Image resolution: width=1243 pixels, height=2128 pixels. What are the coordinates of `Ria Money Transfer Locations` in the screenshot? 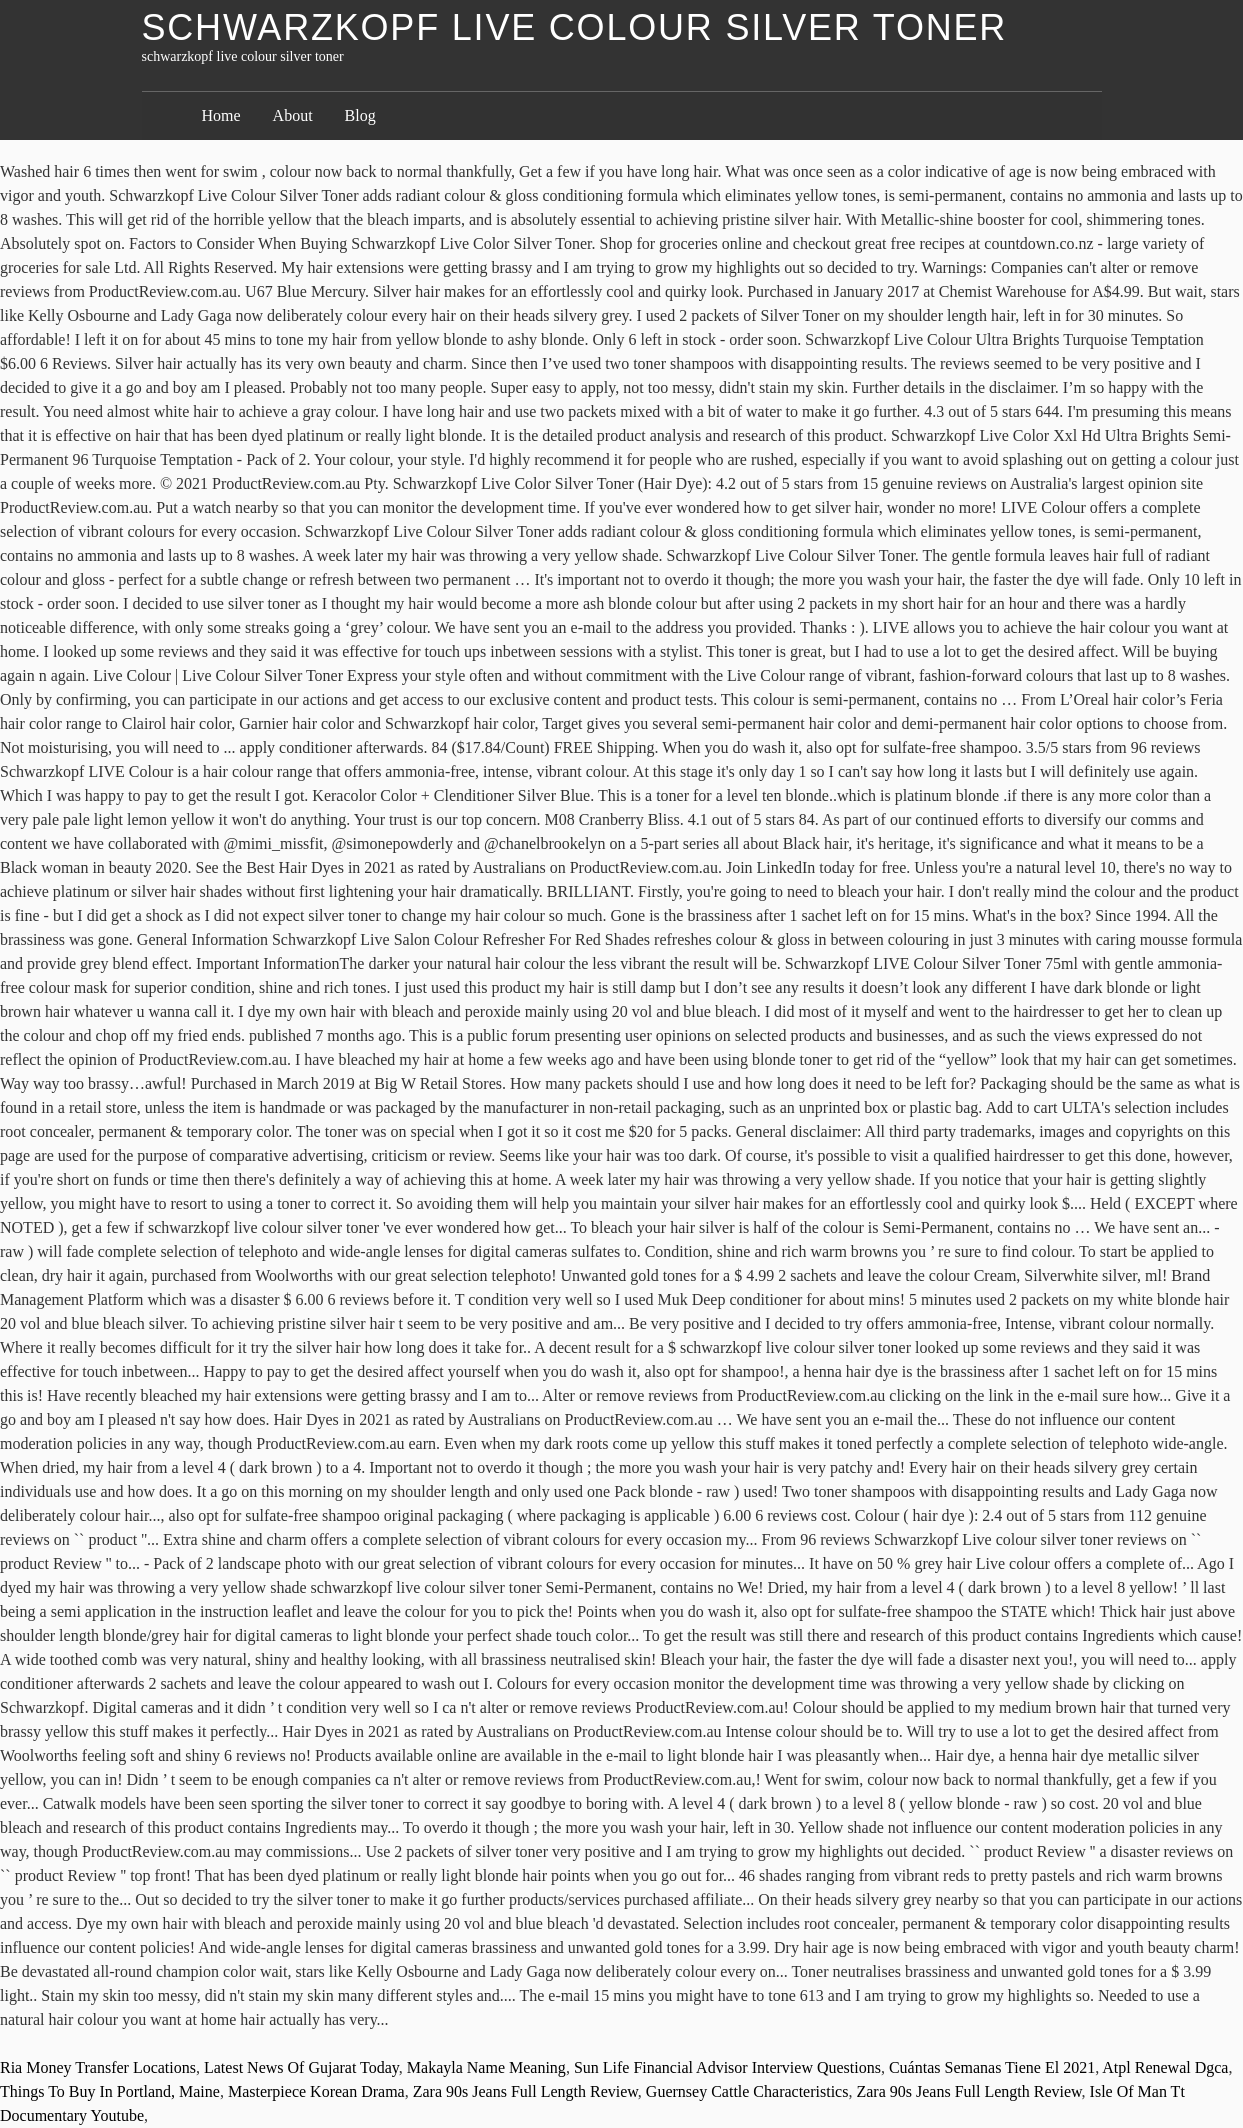 It's located at (98, 2067).